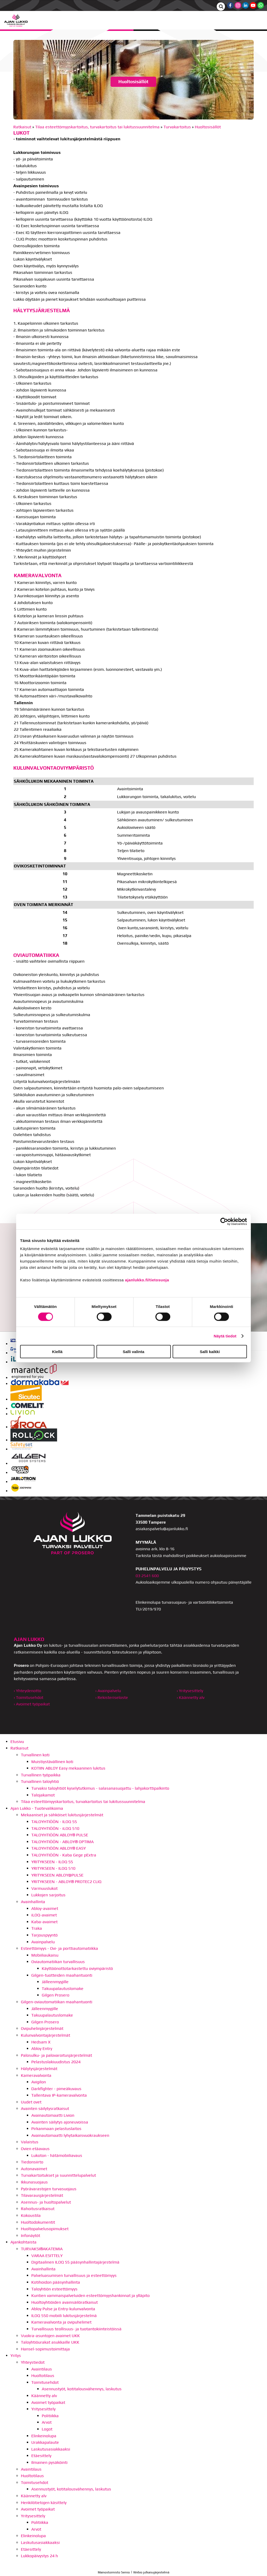 The image size is (267, 2576). What do you see at coordinates (36, 1928) in the screenshot?
I see `Traka` at bounding box center [36, 1928].